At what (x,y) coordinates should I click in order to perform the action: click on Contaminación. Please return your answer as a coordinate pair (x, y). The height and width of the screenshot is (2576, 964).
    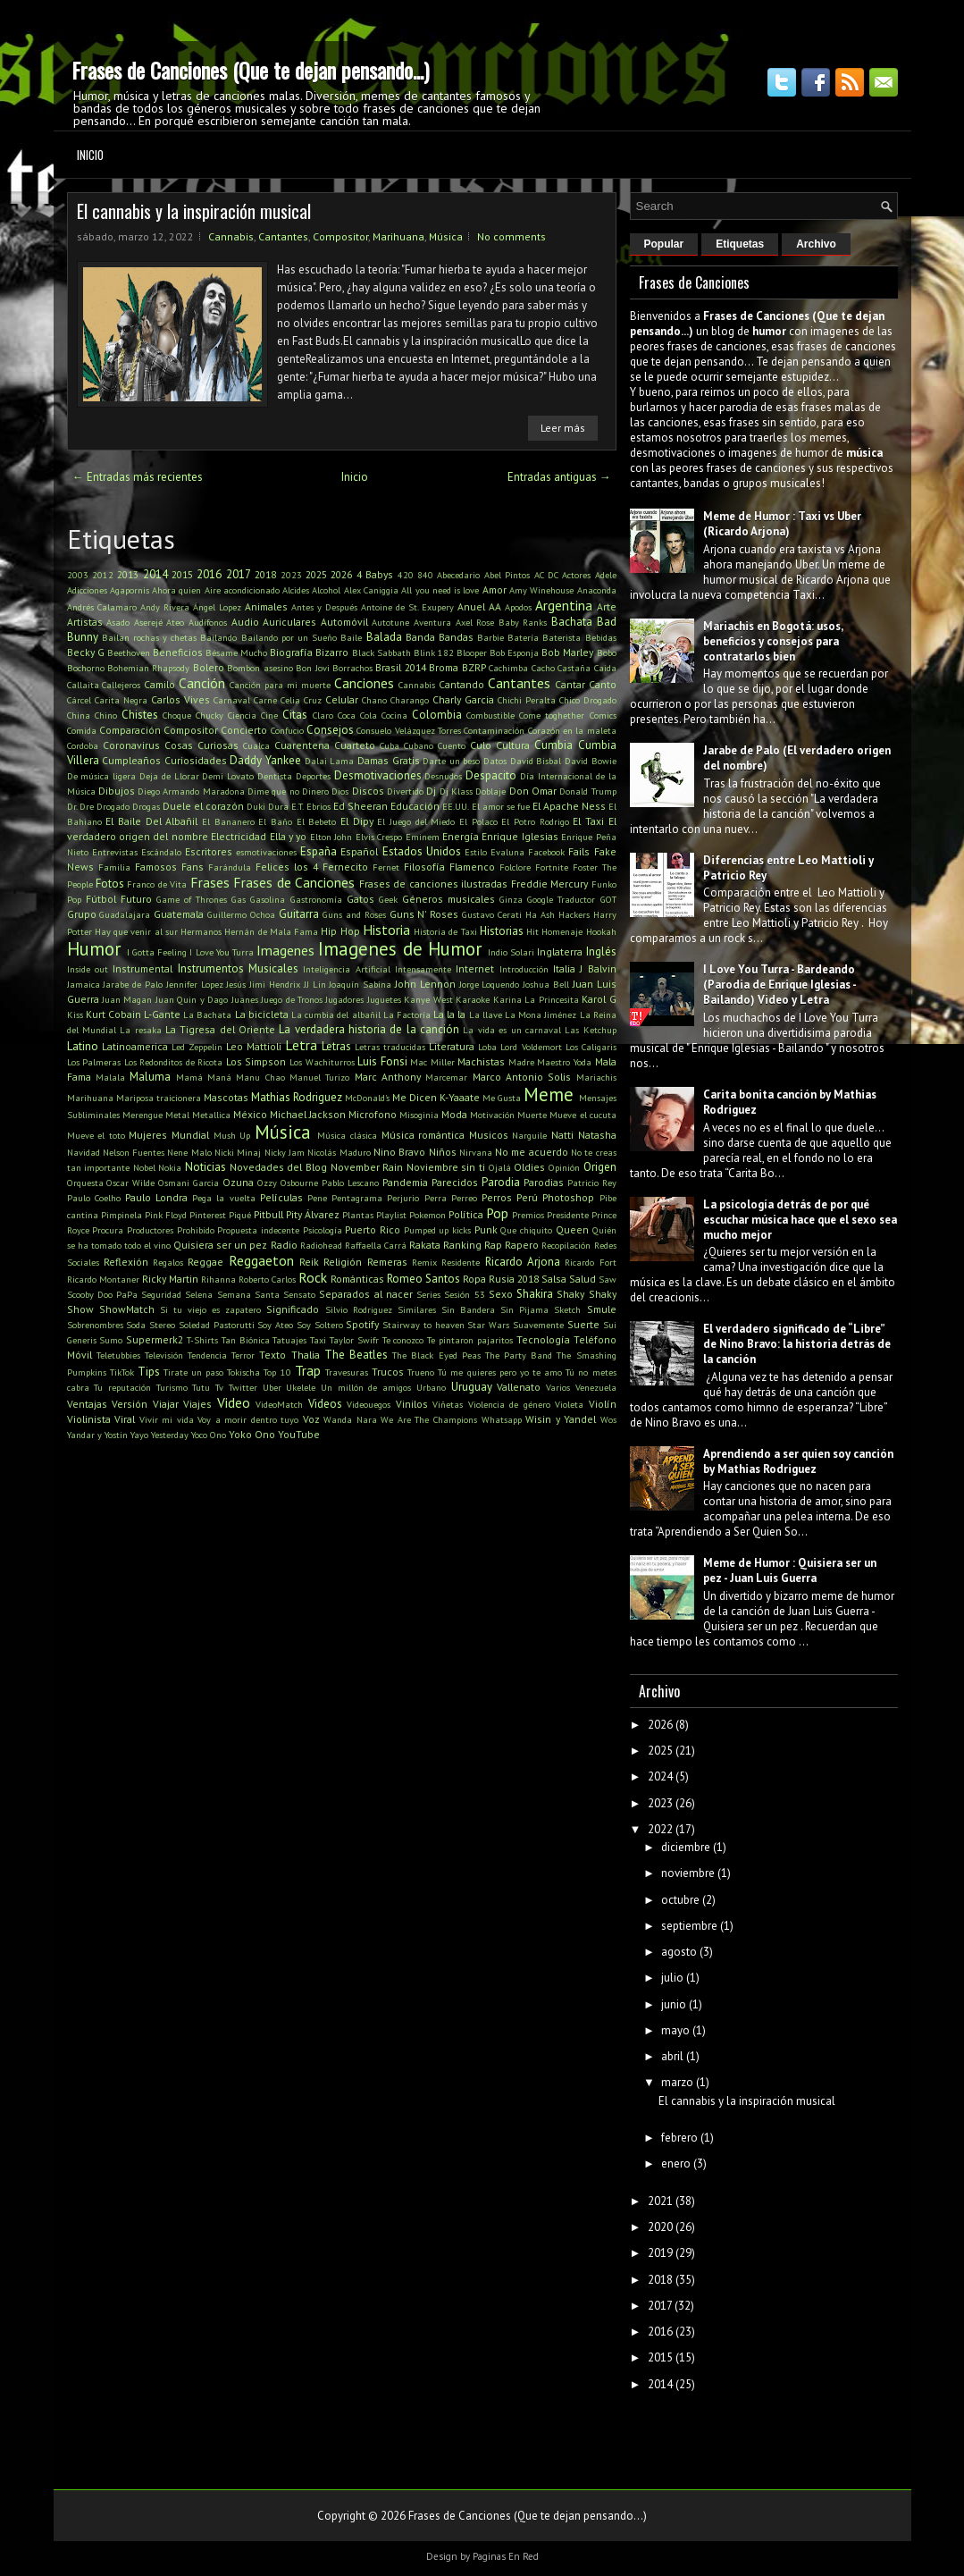
    Looking at the image, I should click on (494, 730).